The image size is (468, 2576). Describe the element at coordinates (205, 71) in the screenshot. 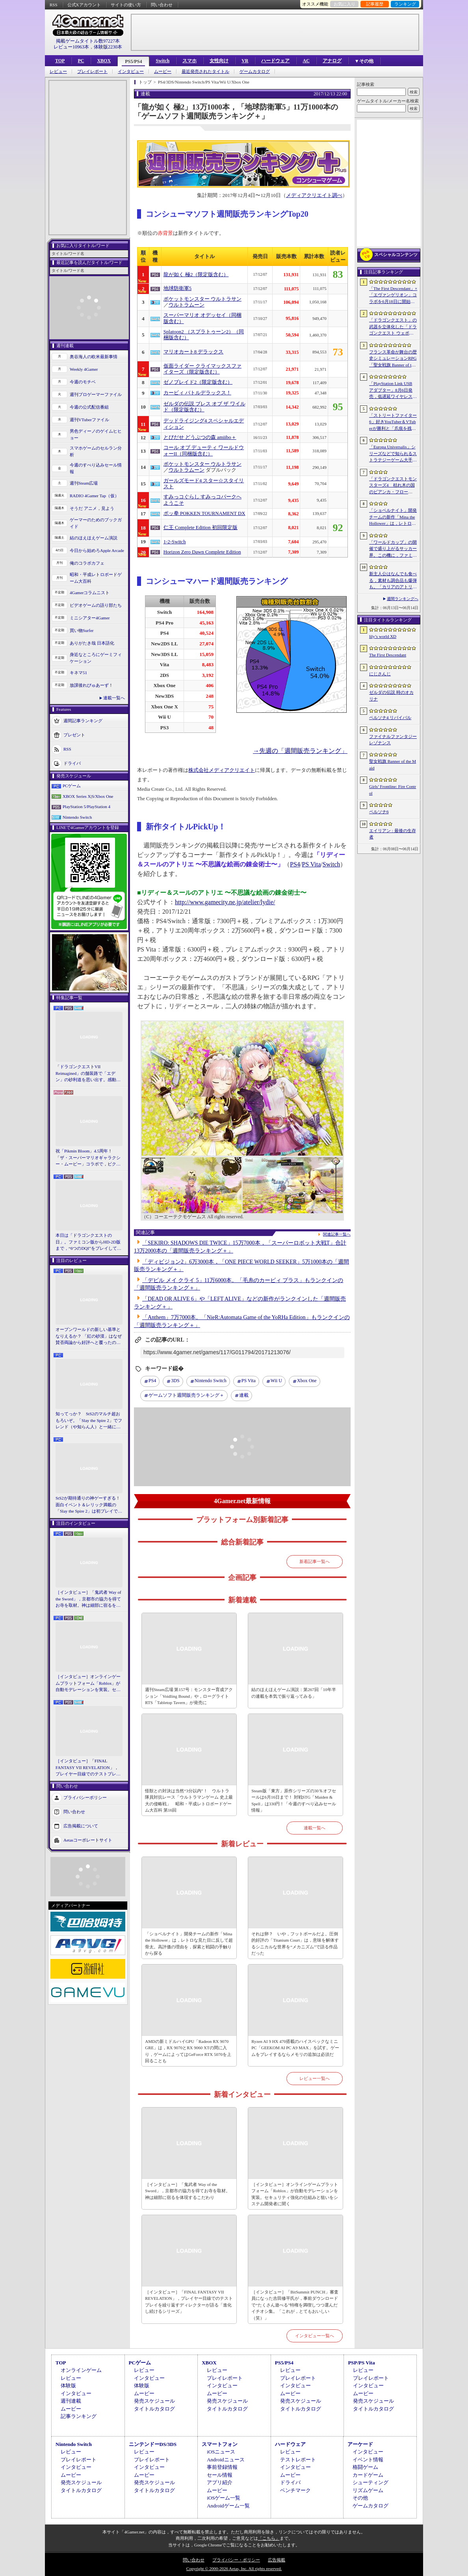

I see `最近発売されたタイトル` at that location.